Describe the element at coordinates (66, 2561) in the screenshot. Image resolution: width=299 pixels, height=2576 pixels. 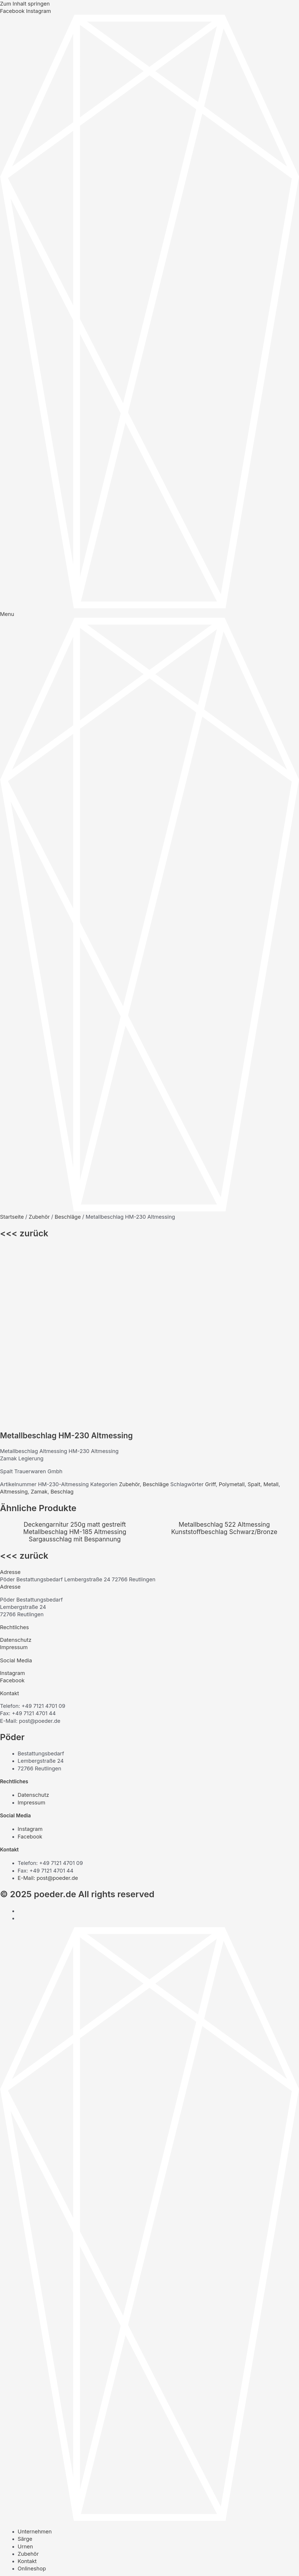
I see `[Schließen (Esc)]` at that location.